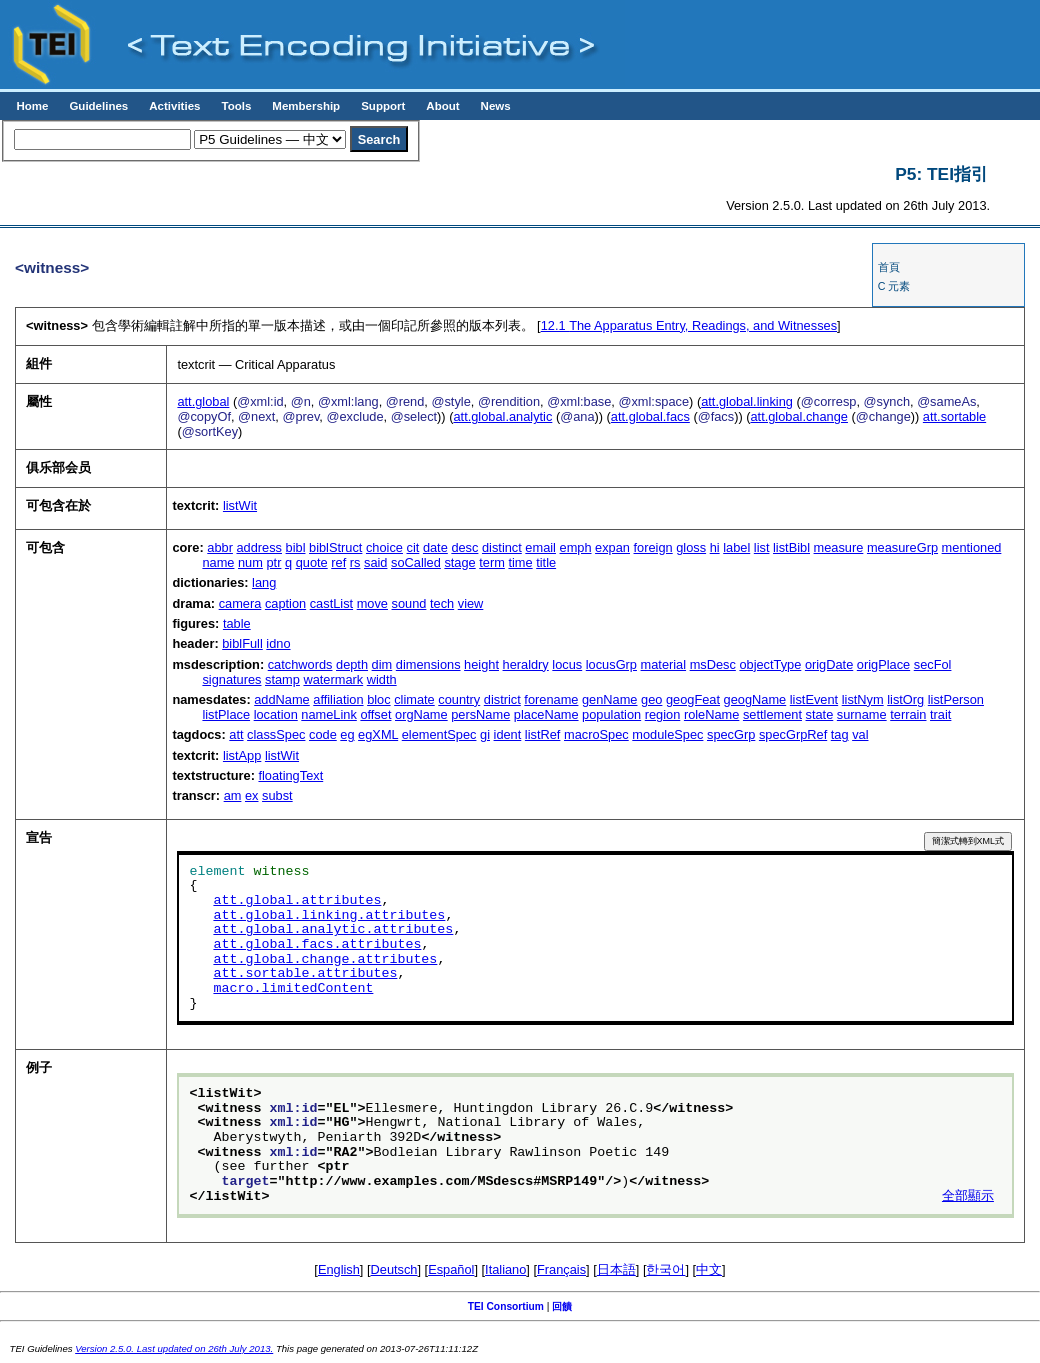  Describe the element at coordinates (814, 699) in the screenshot. I see `listEvent` at that location.